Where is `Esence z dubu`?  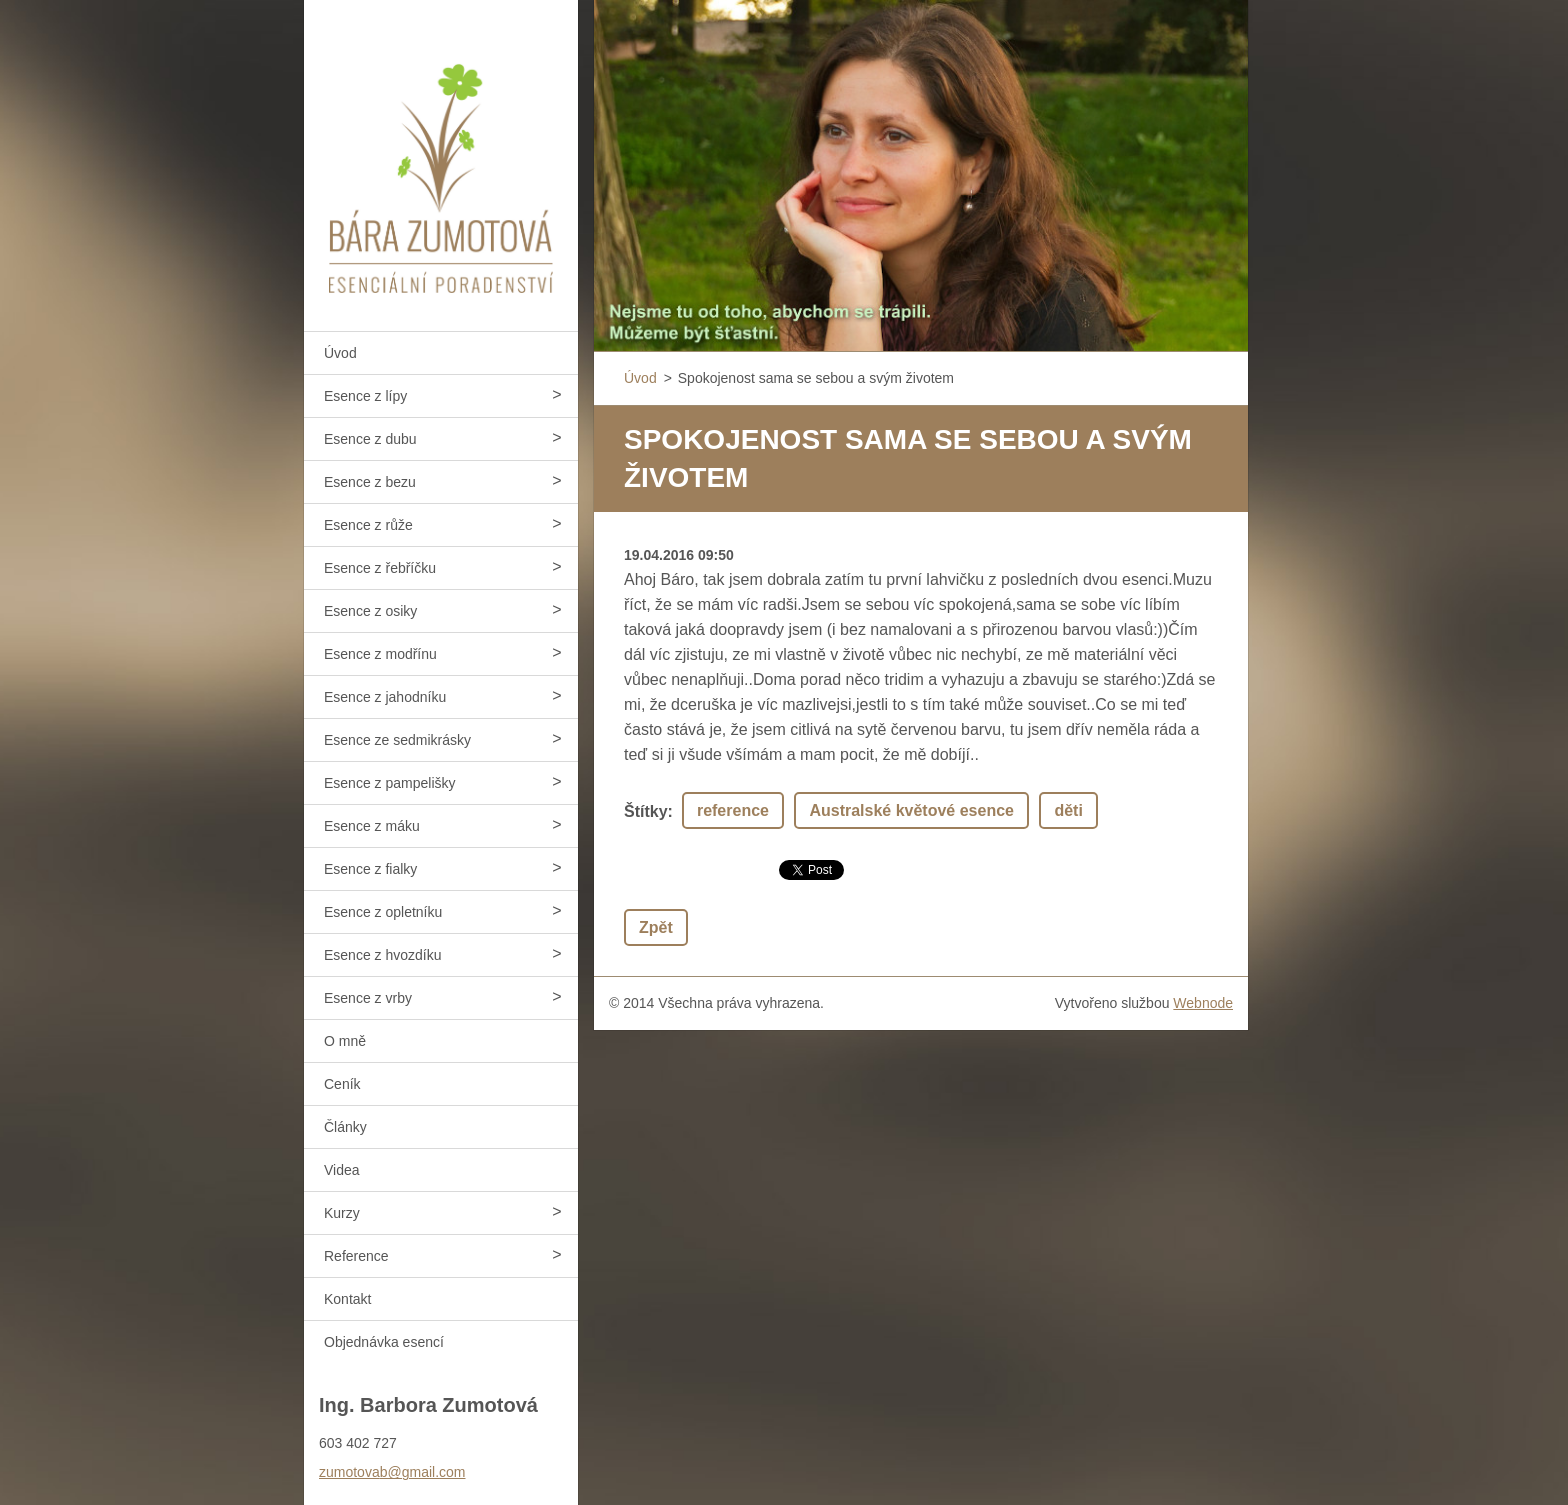
Esence z dubu is located at coordinates (370, 439).